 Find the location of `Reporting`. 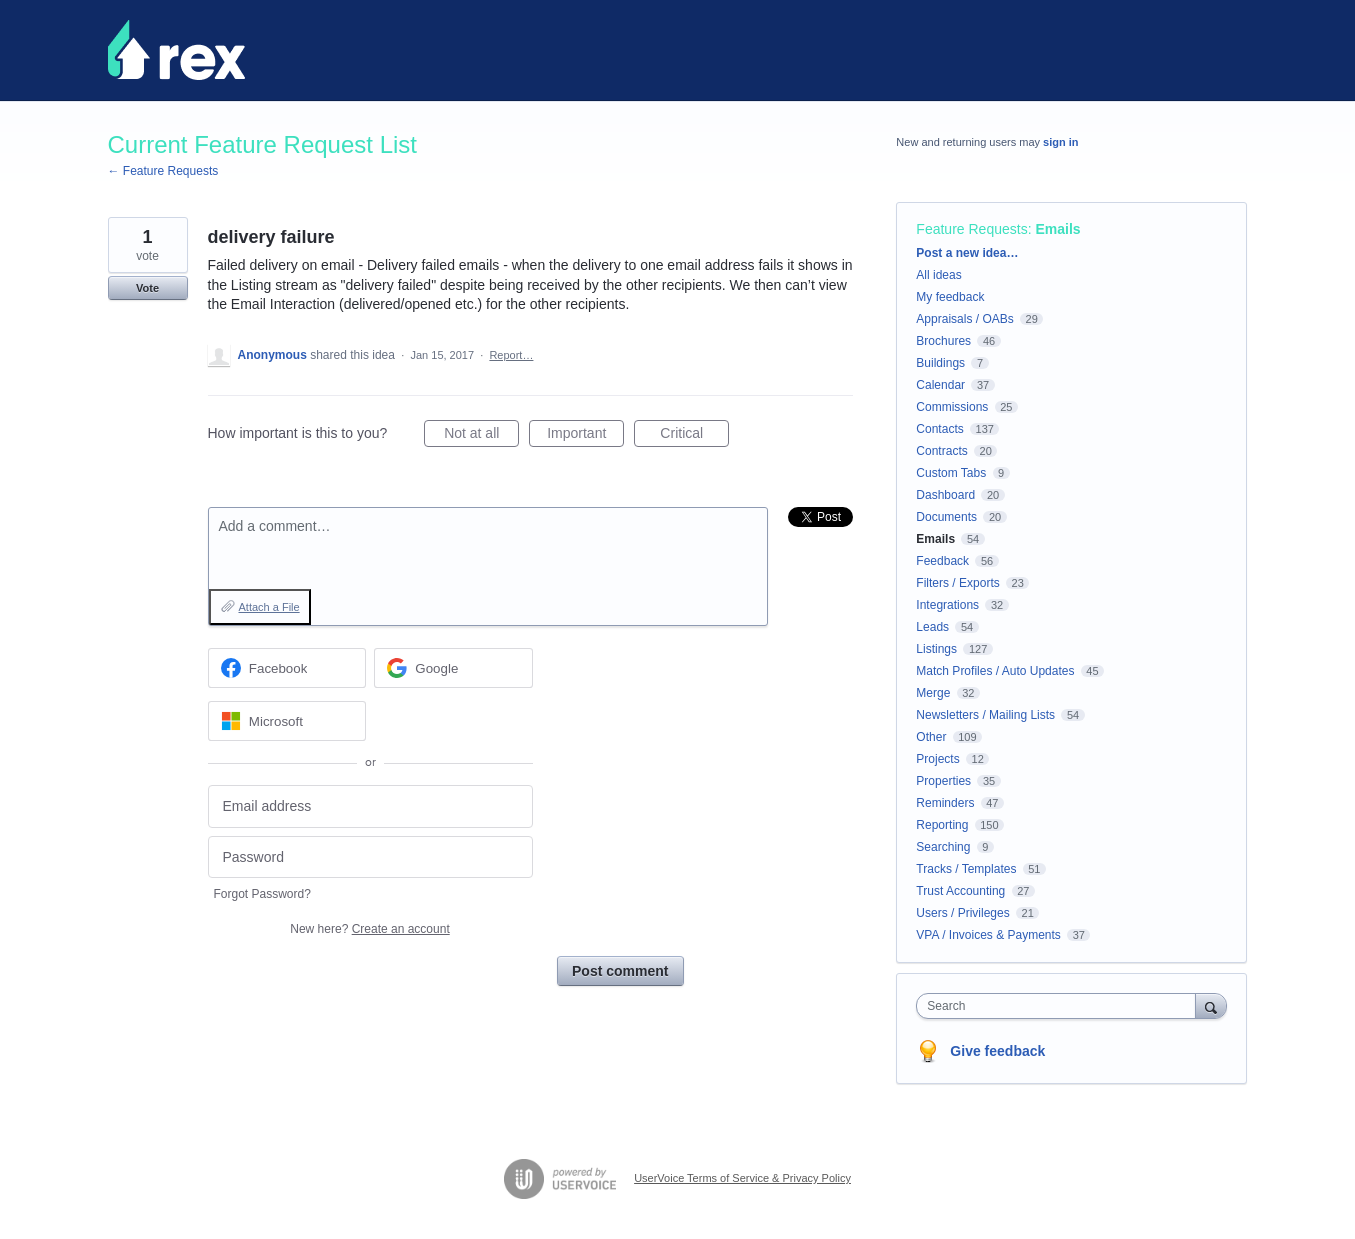

Reporting is located at coordinates (942, 825).